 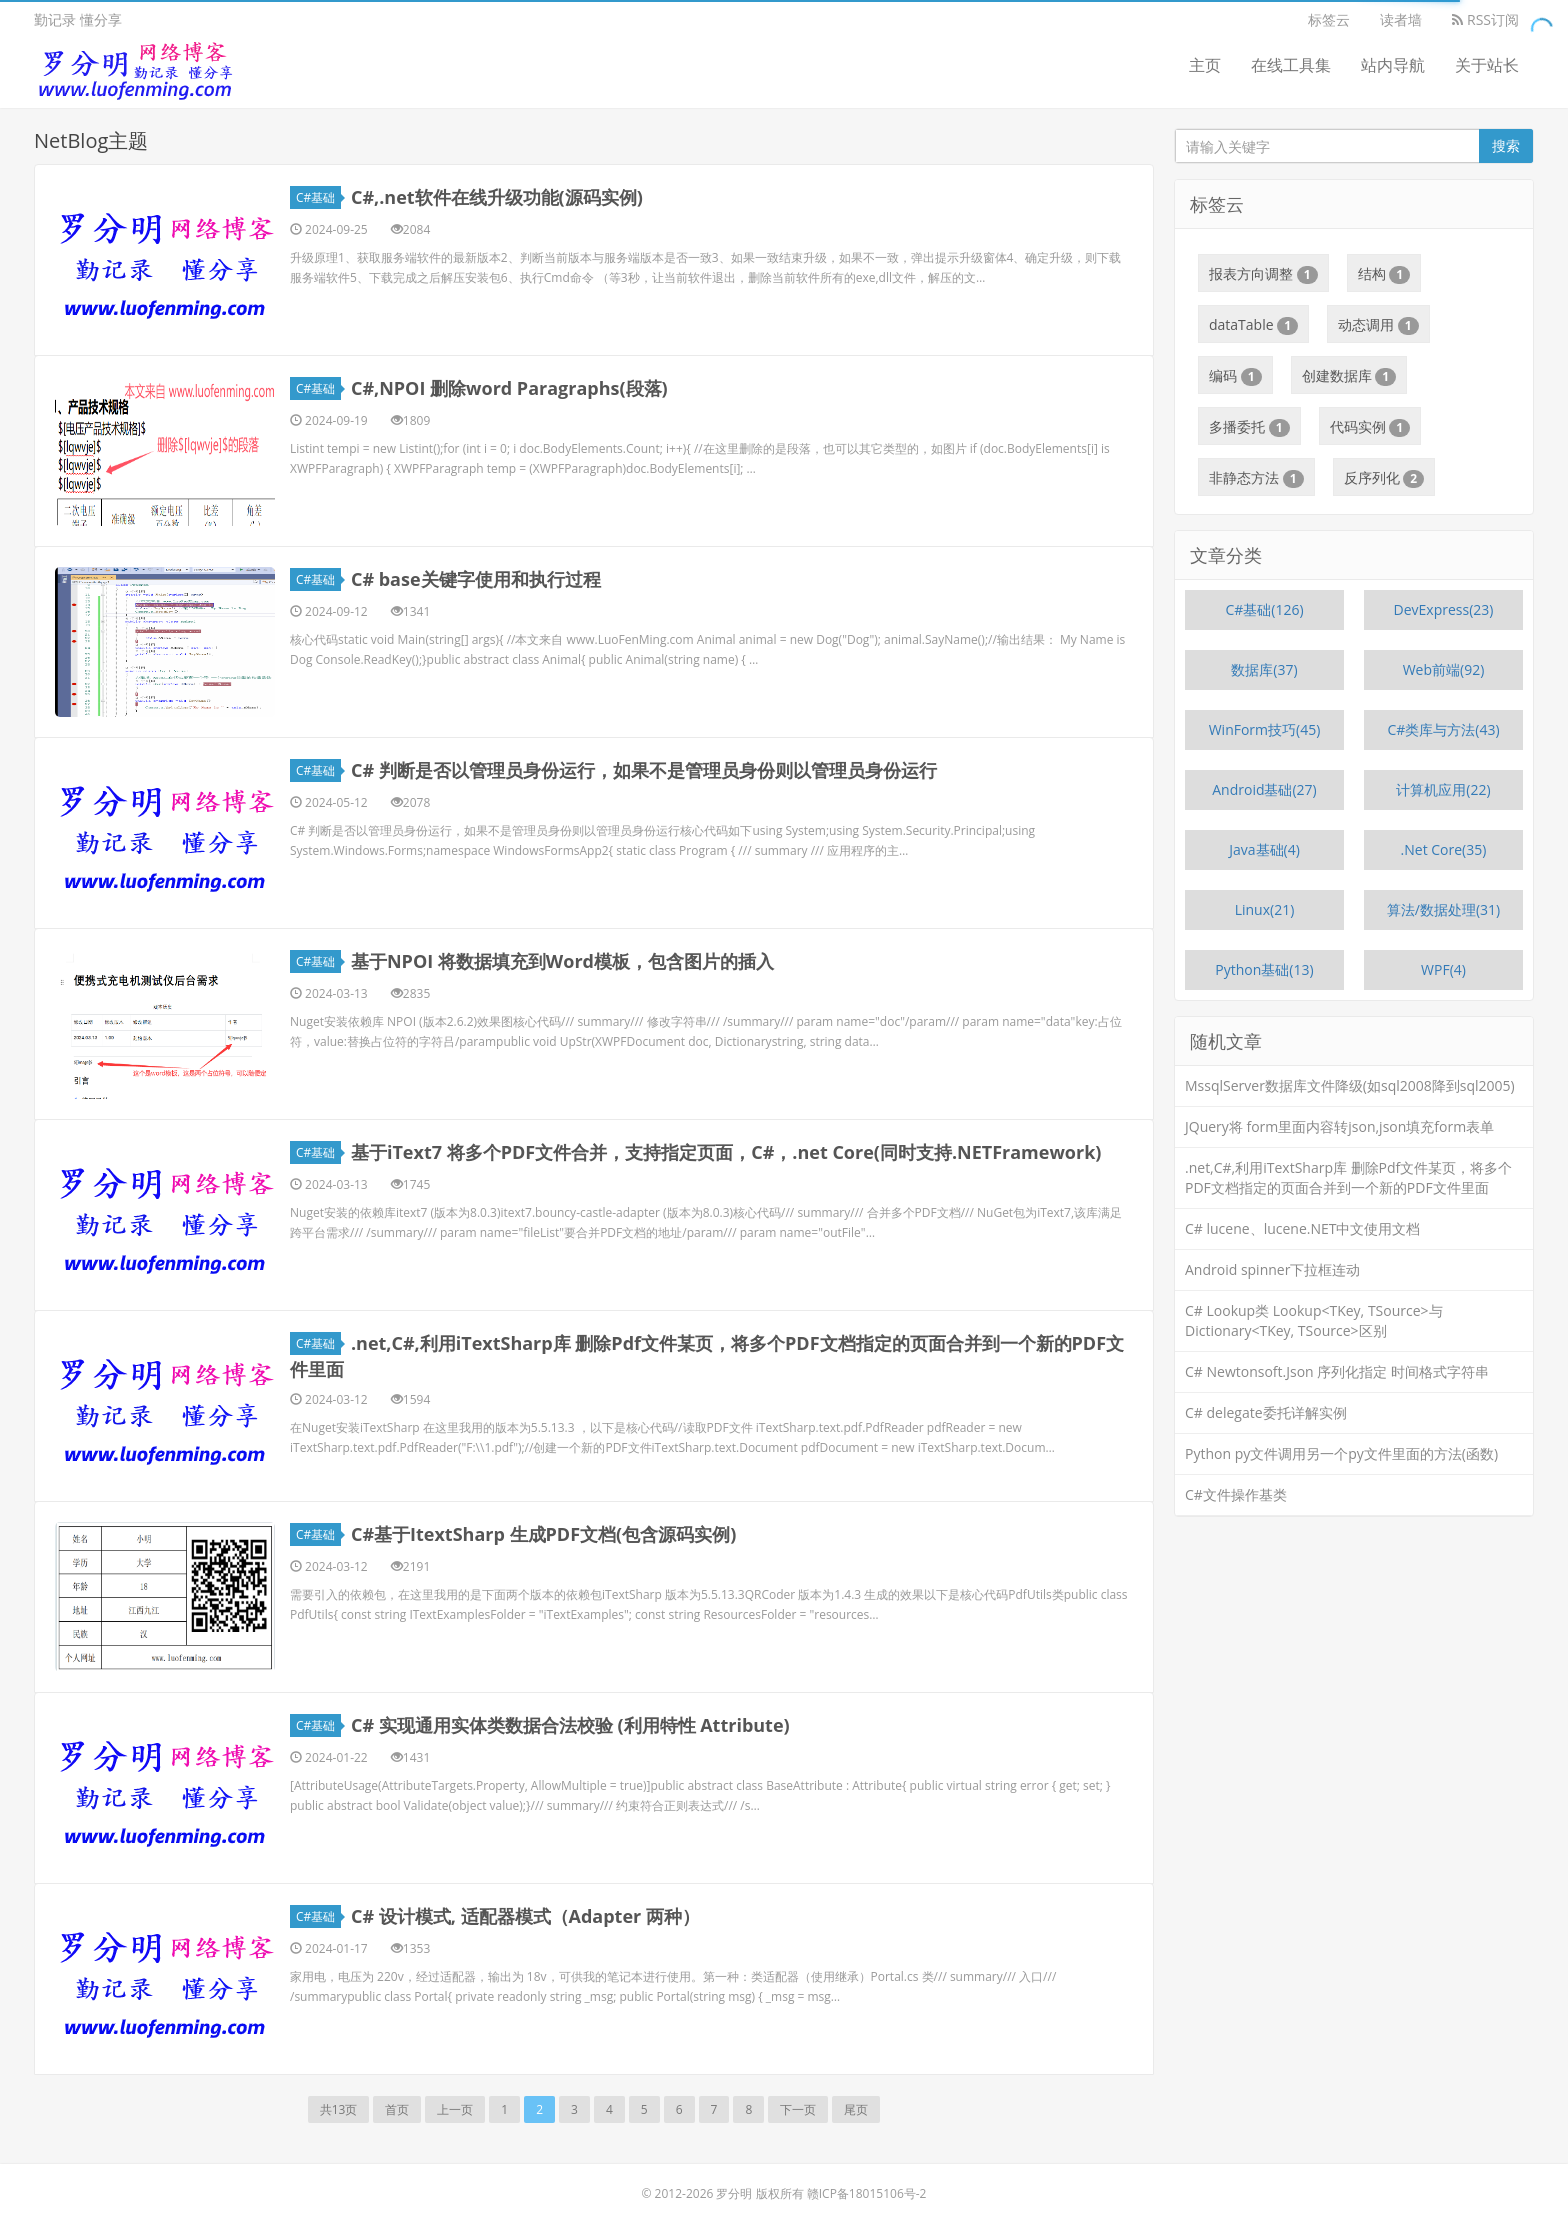 What do you see at coordinates (1263, 274) in the screenshot?
I see `报表方向调整` at bounding box center [1263, 274].